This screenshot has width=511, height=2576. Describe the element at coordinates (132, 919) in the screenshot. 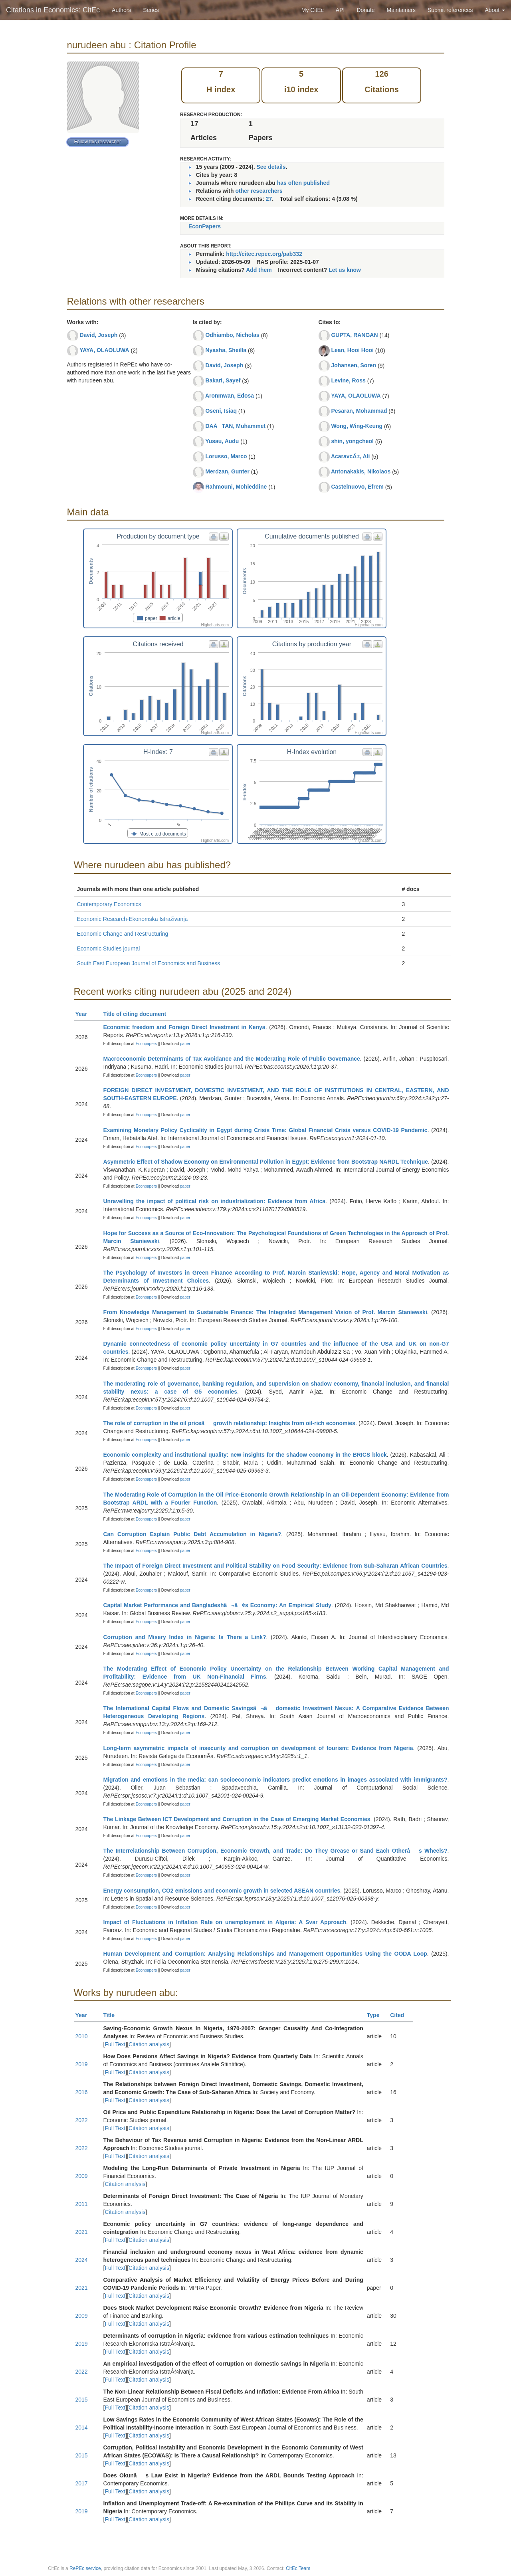

I see `Economic Research-Ekonomska Istraživanja` at that location.